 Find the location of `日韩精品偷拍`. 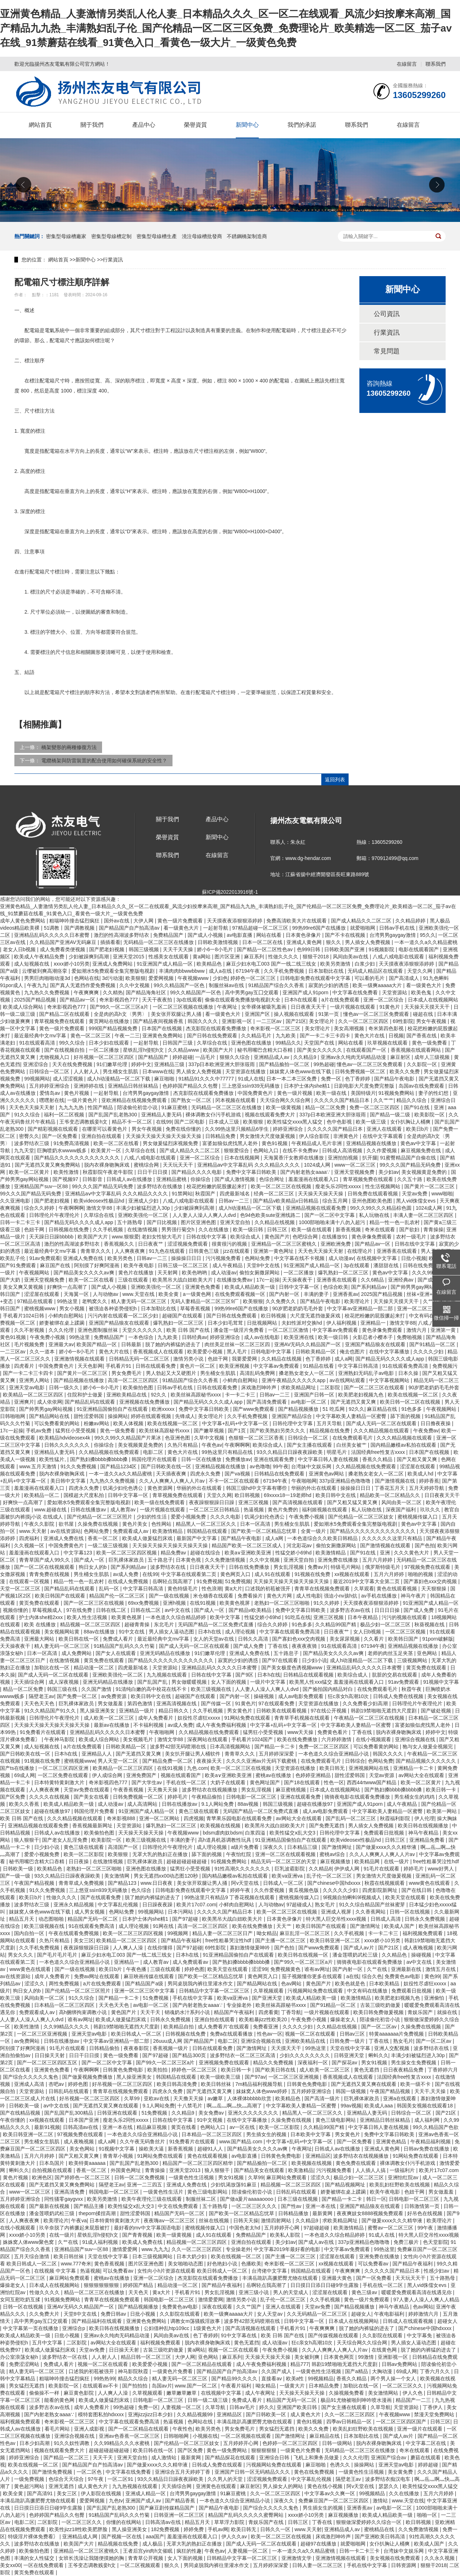

日韩精品偷拍 is located at coordinates (105, 2048).